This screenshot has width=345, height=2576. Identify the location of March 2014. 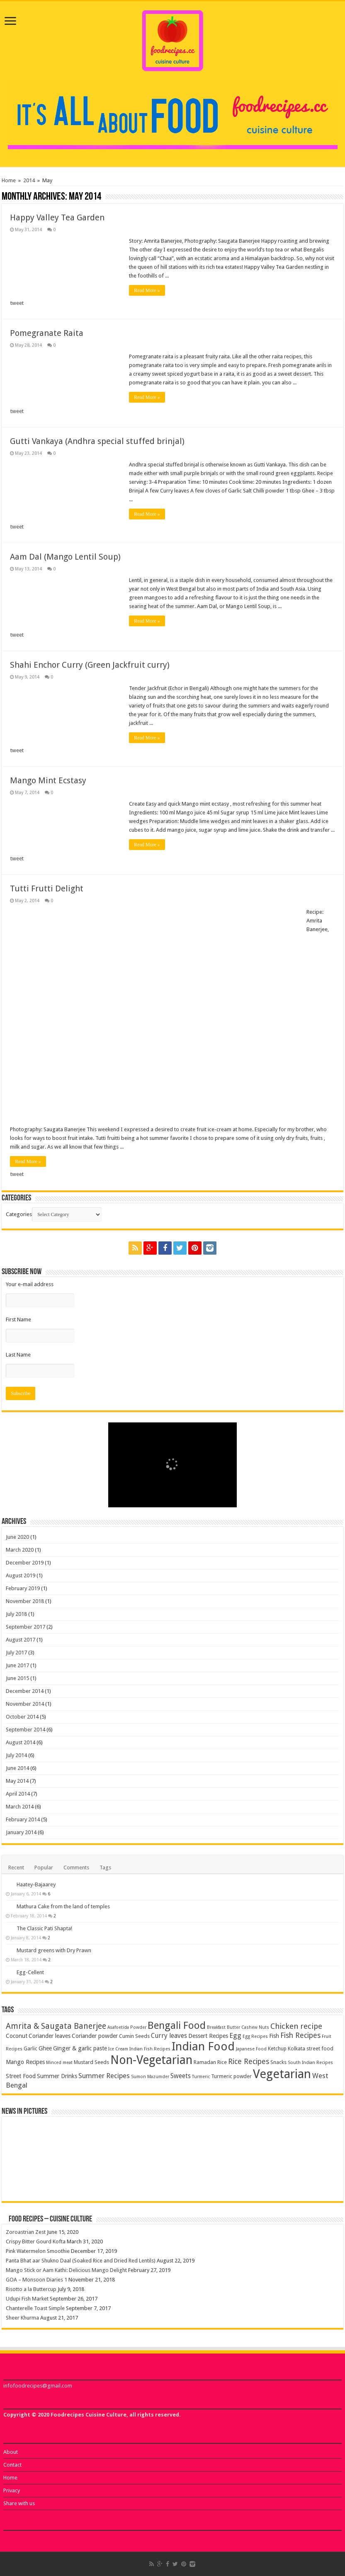
(20, 1806).